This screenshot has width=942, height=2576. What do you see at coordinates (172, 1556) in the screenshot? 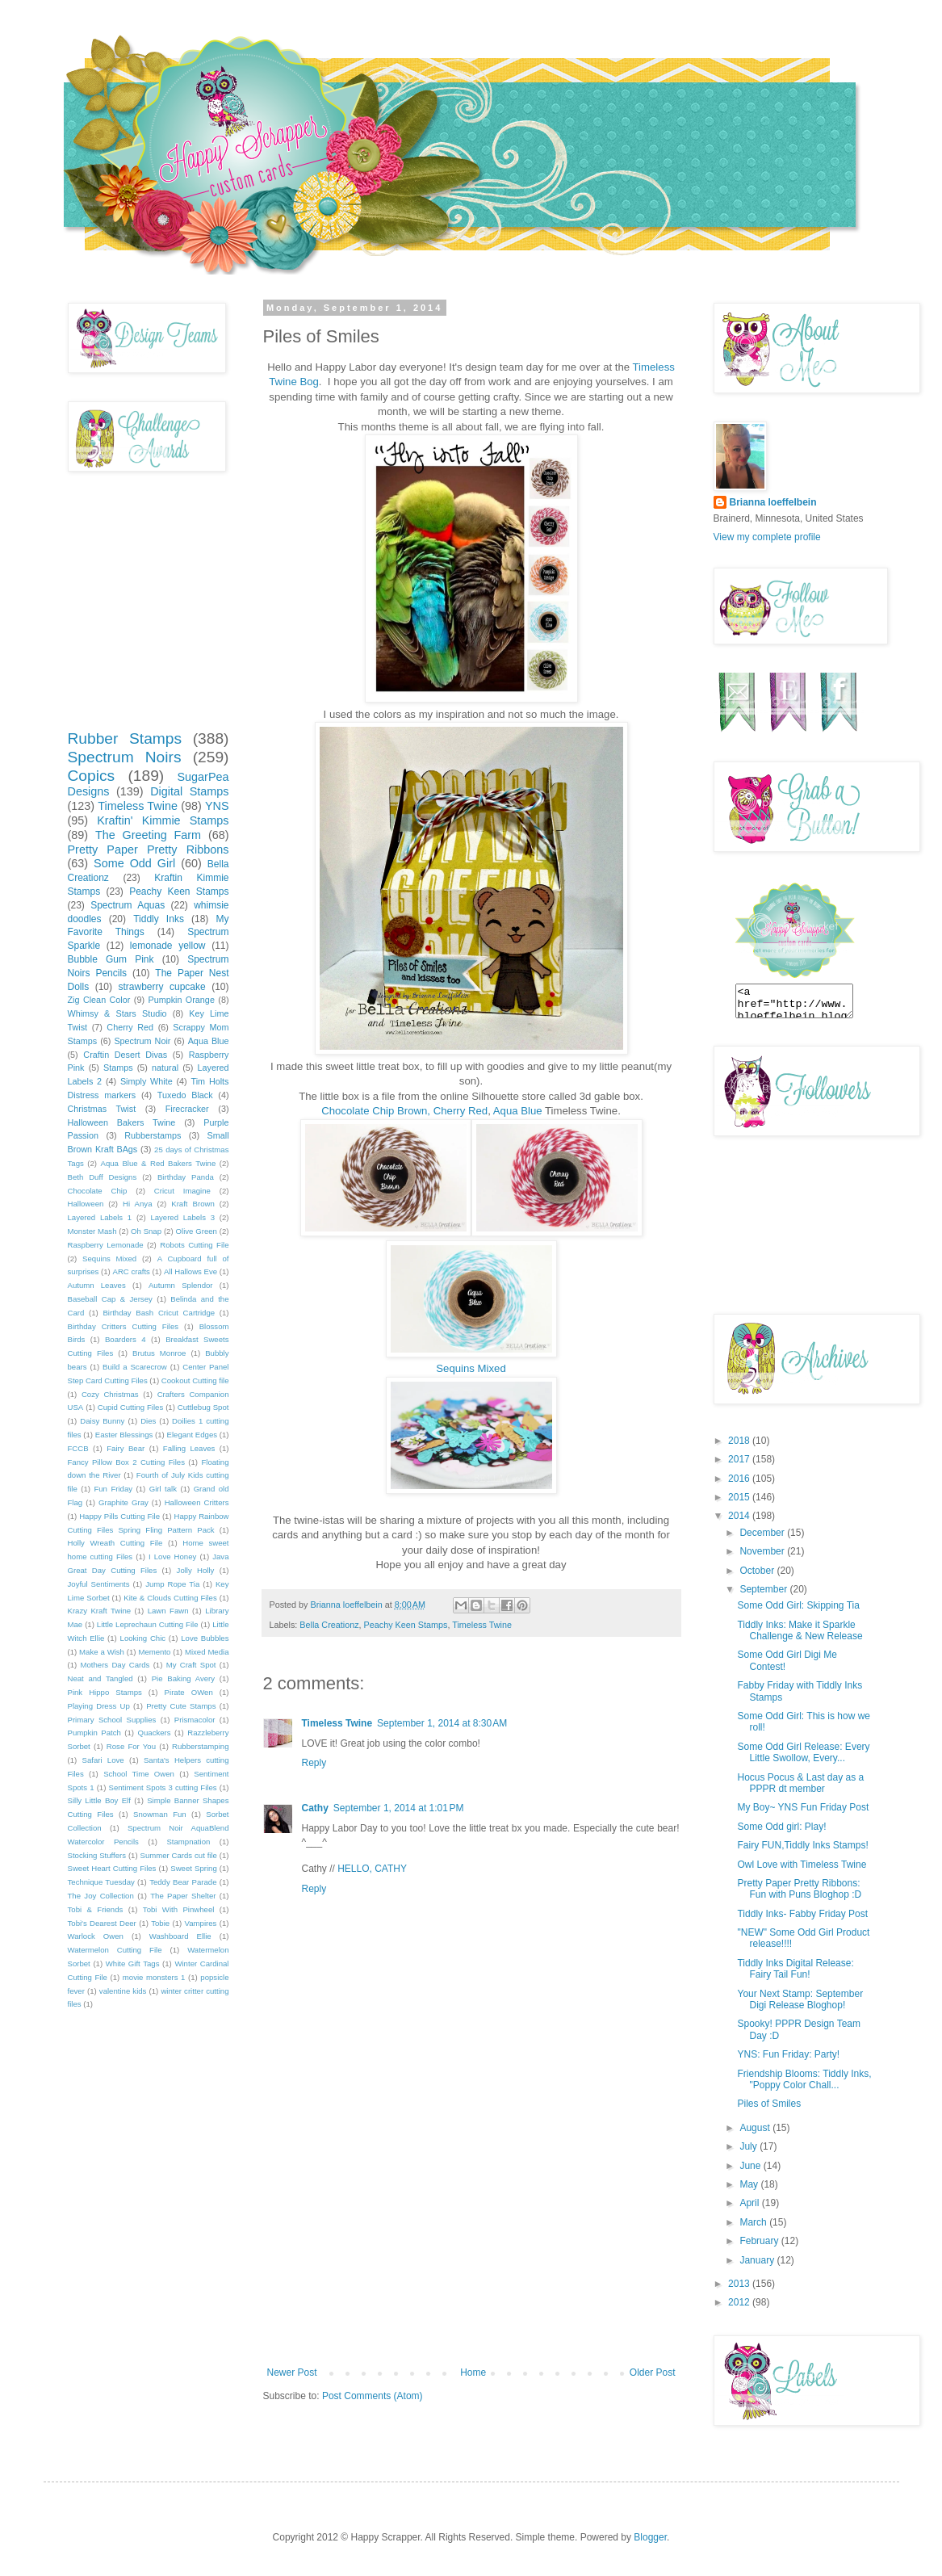
I see `I Love Honey` at bounding box center [172, 1556].